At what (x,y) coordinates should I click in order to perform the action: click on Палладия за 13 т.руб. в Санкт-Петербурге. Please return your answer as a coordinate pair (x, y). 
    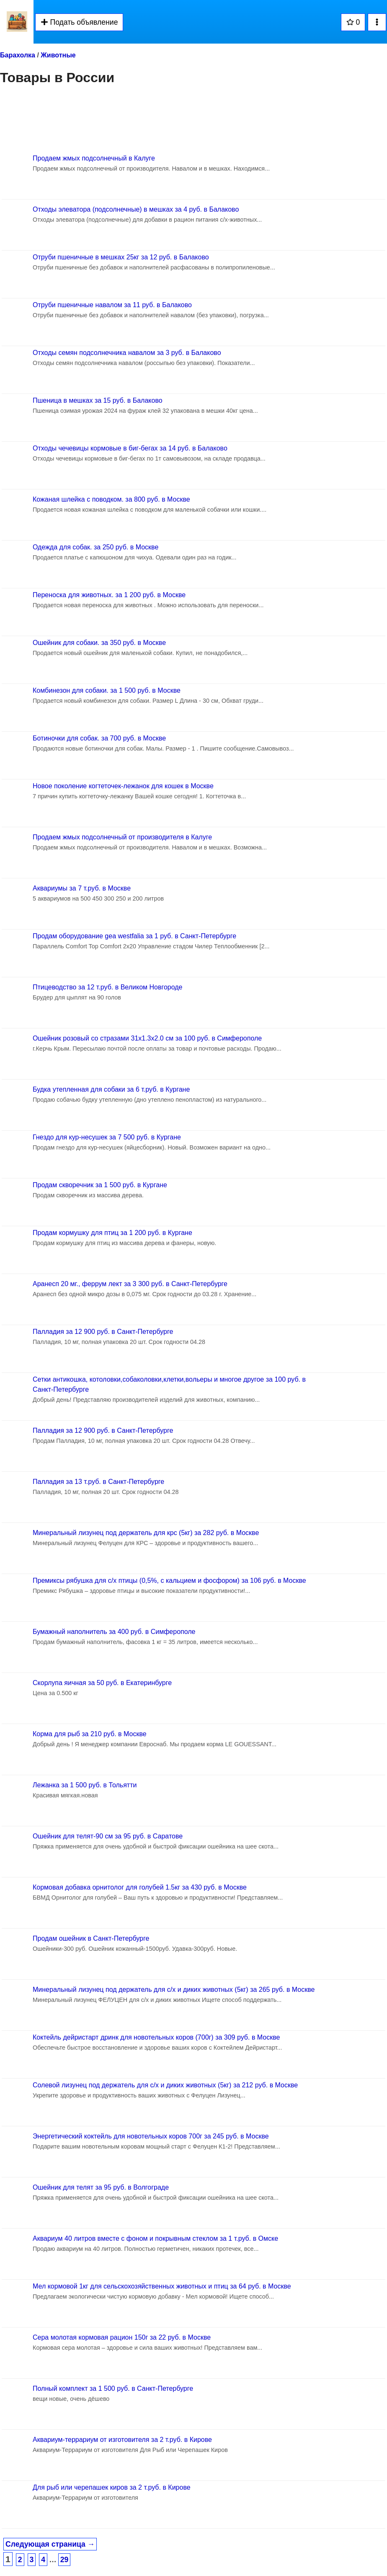
    Looking at the image, I should click on (98, 1481).